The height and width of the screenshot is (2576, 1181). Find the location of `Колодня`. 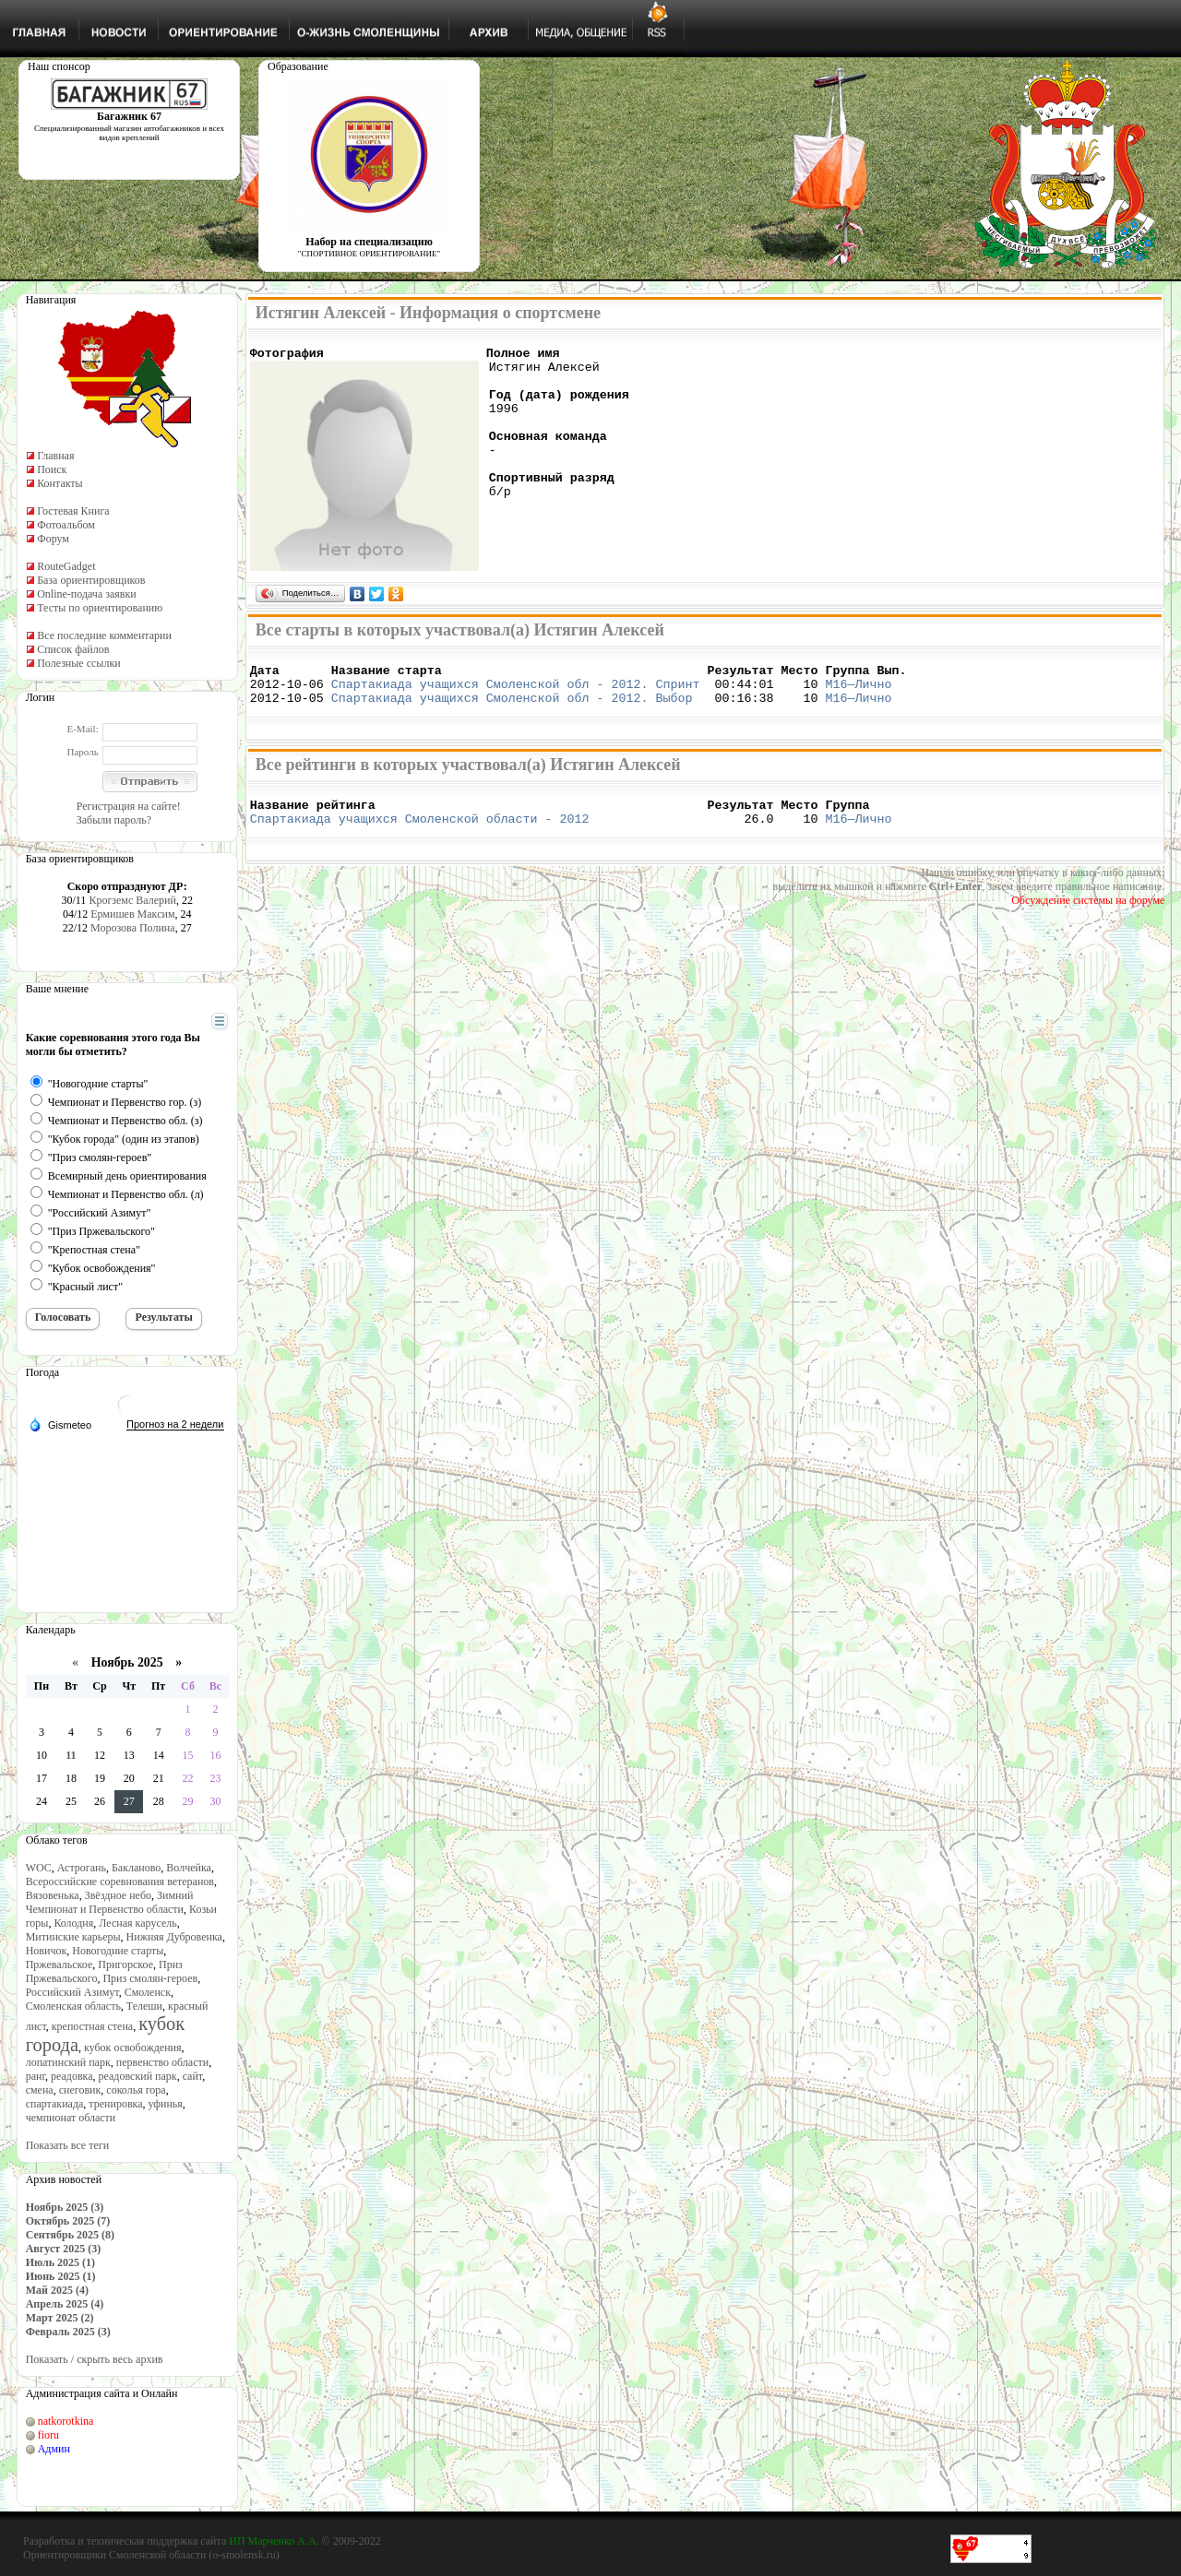

Колодня is located at coordinates (73, 1923).